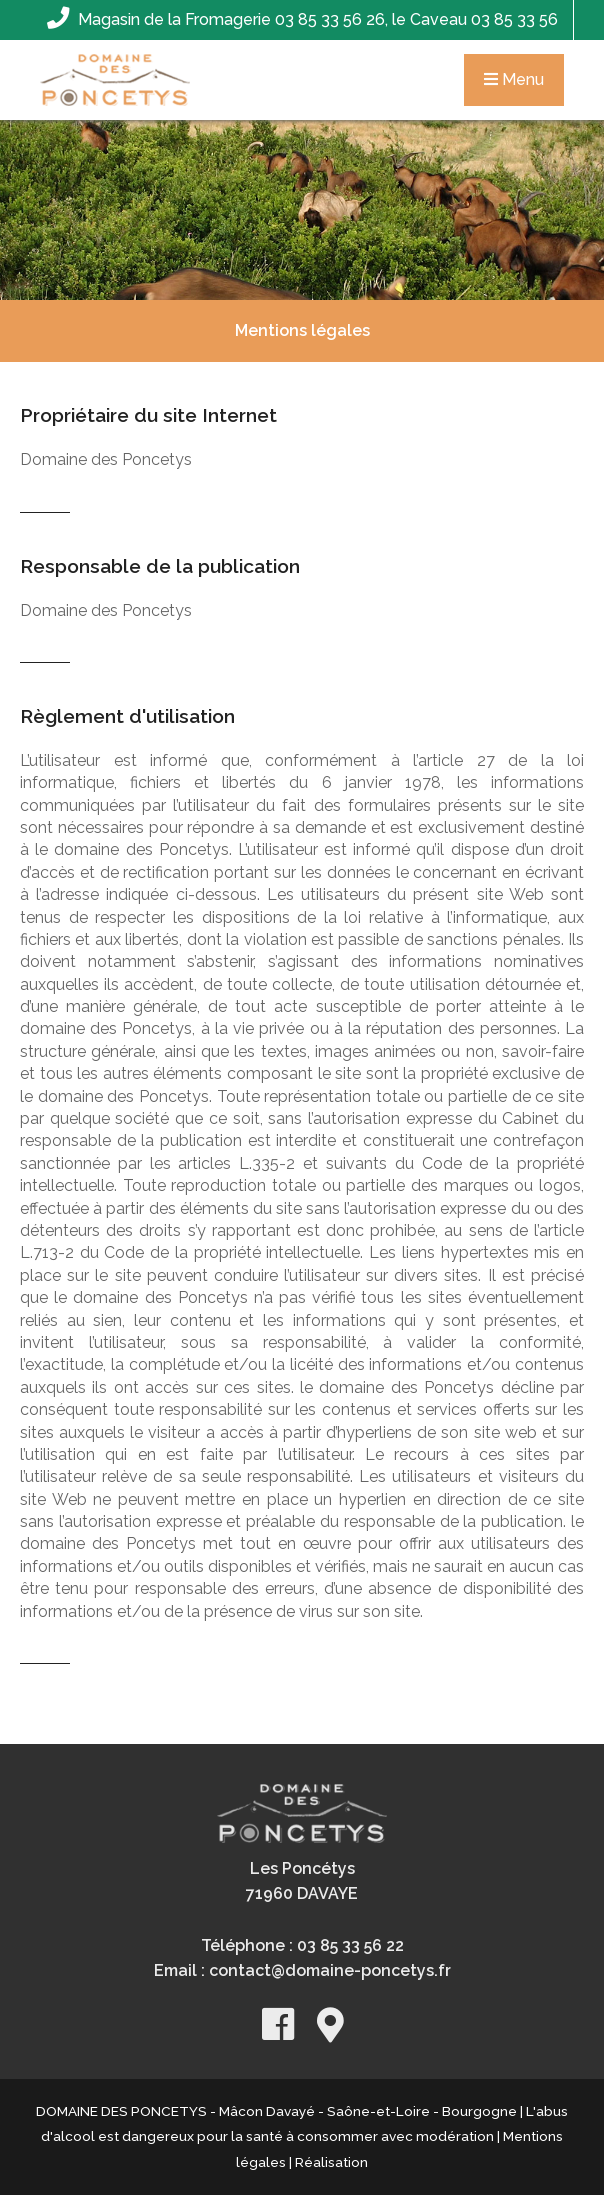 The image size is (604, 2195). What do you see at coordinates (302, 1970) in the screenshot?
I see `Email : contact@domaine-poncetys.fr` at bounding box center [302, 1970].